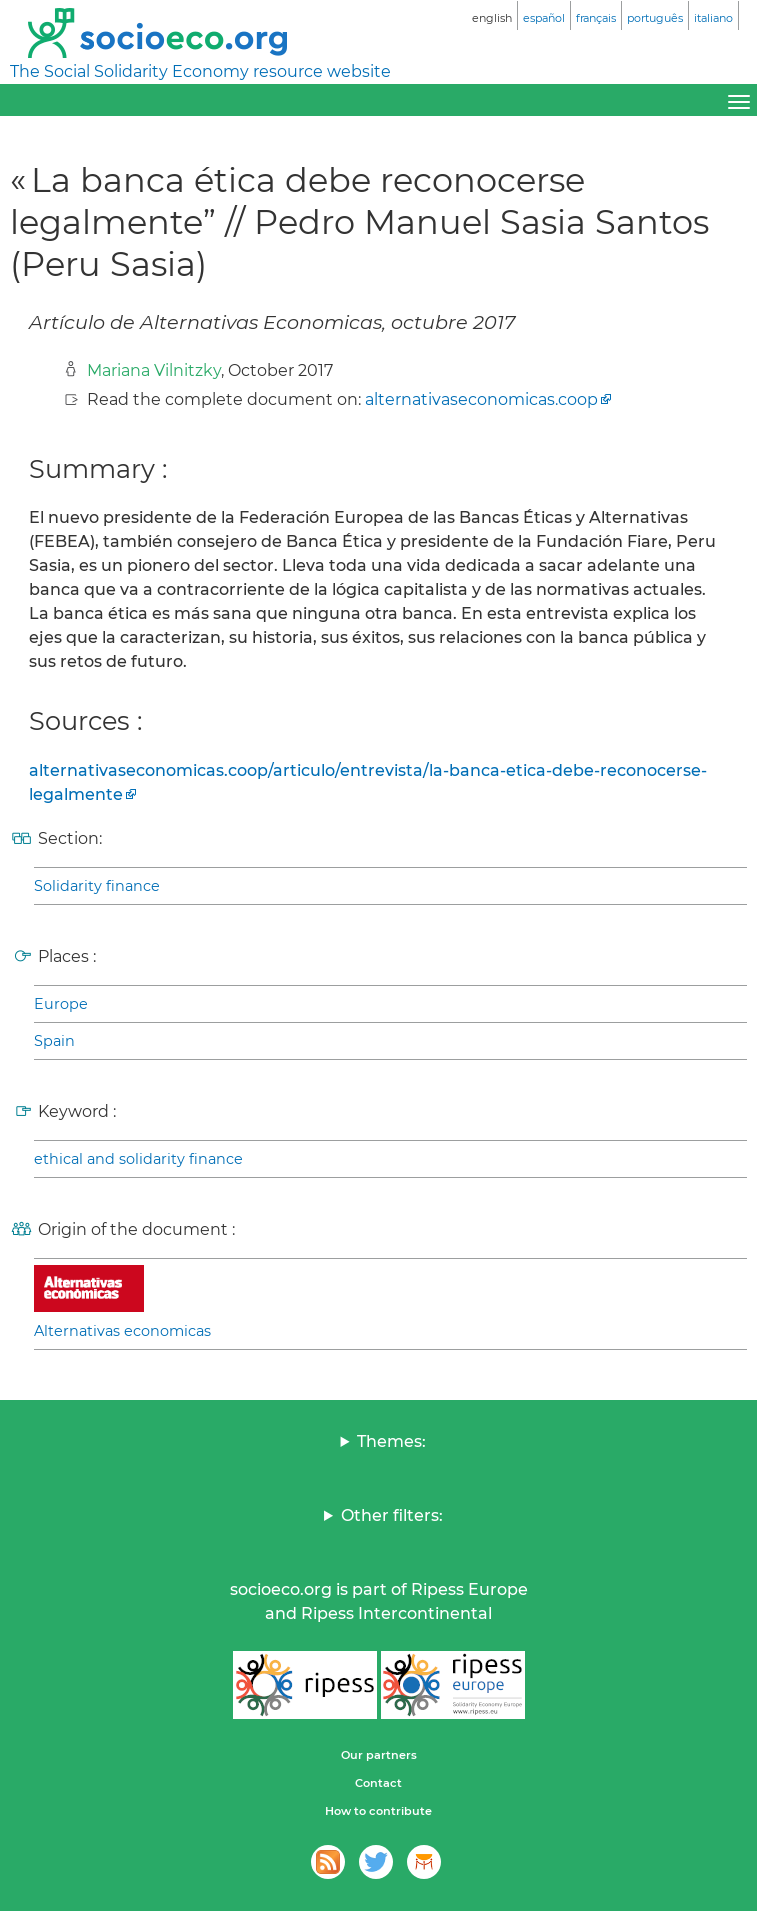 The width and height of the screenshot is (757, 1911). Describe the element at coordinates (154, 370) in the screenshot. I see `Mariana Vilnitzky` at that location.